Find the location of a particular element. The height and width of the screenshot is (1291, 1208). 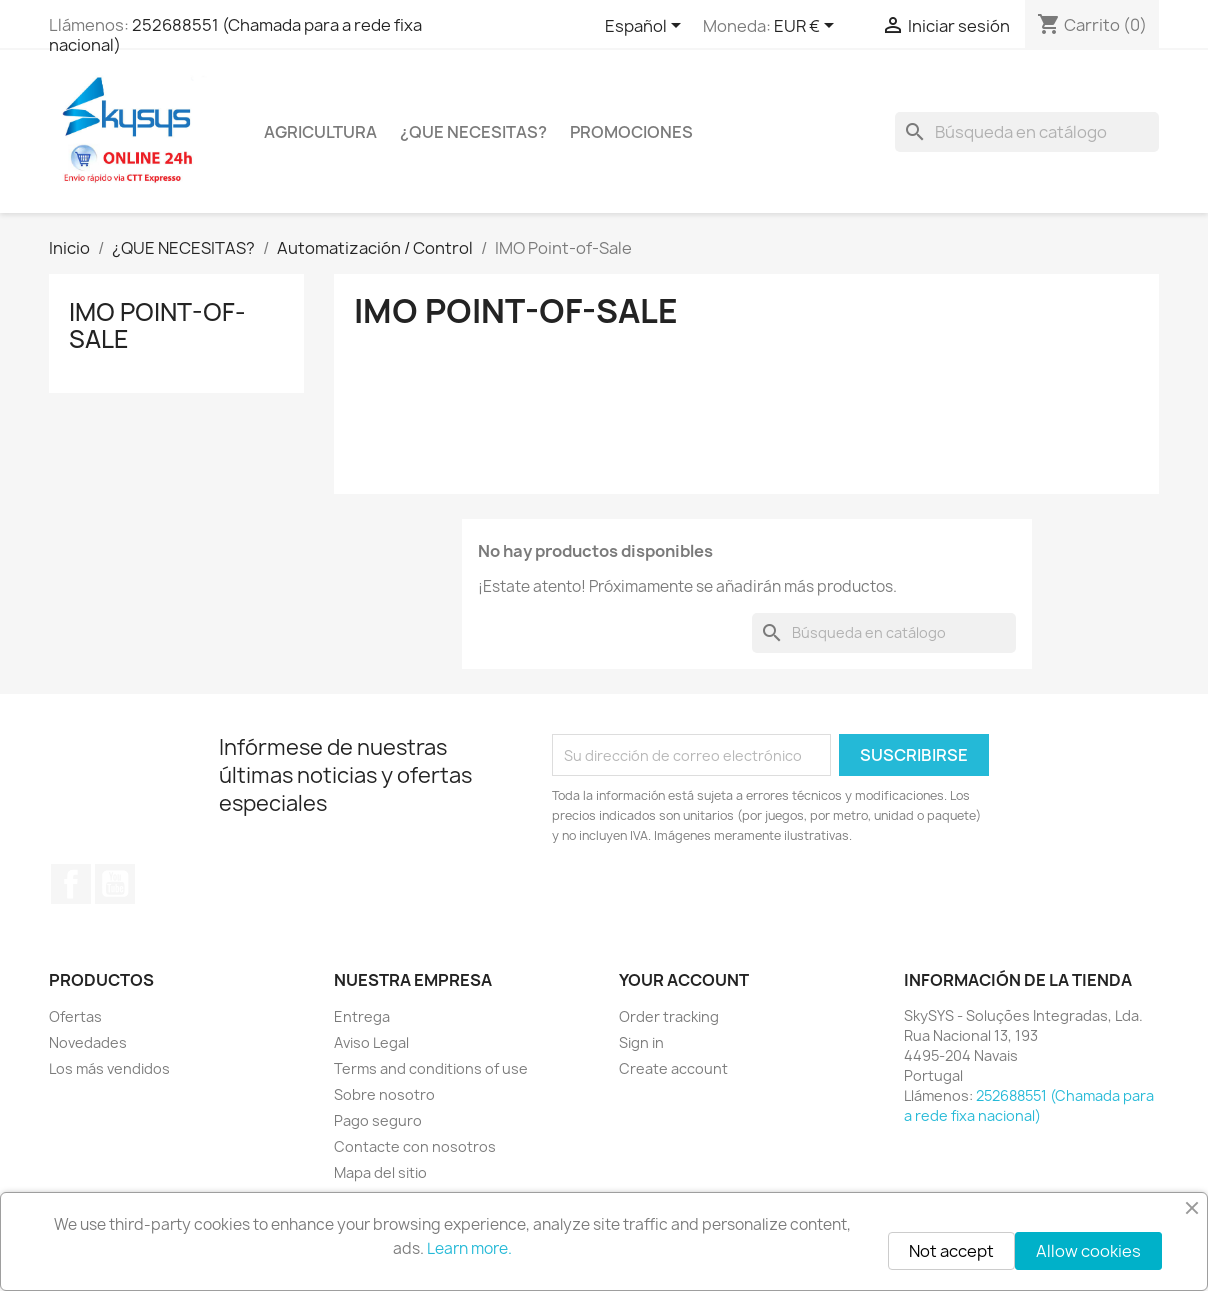

Create account is located at coordinates (673, 1068).